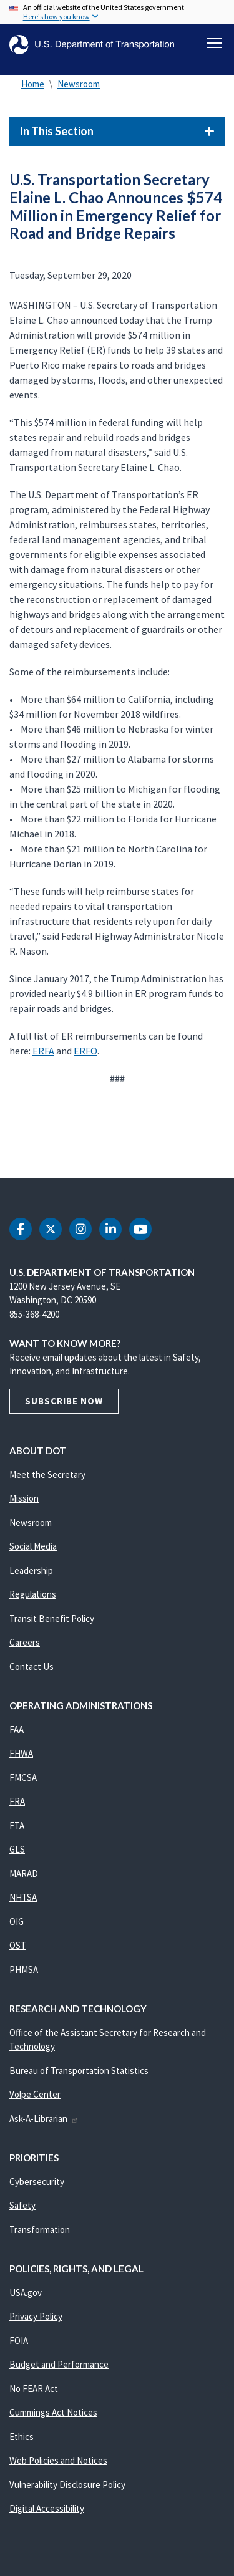  I want to click on OIG, so click(16, 1921).